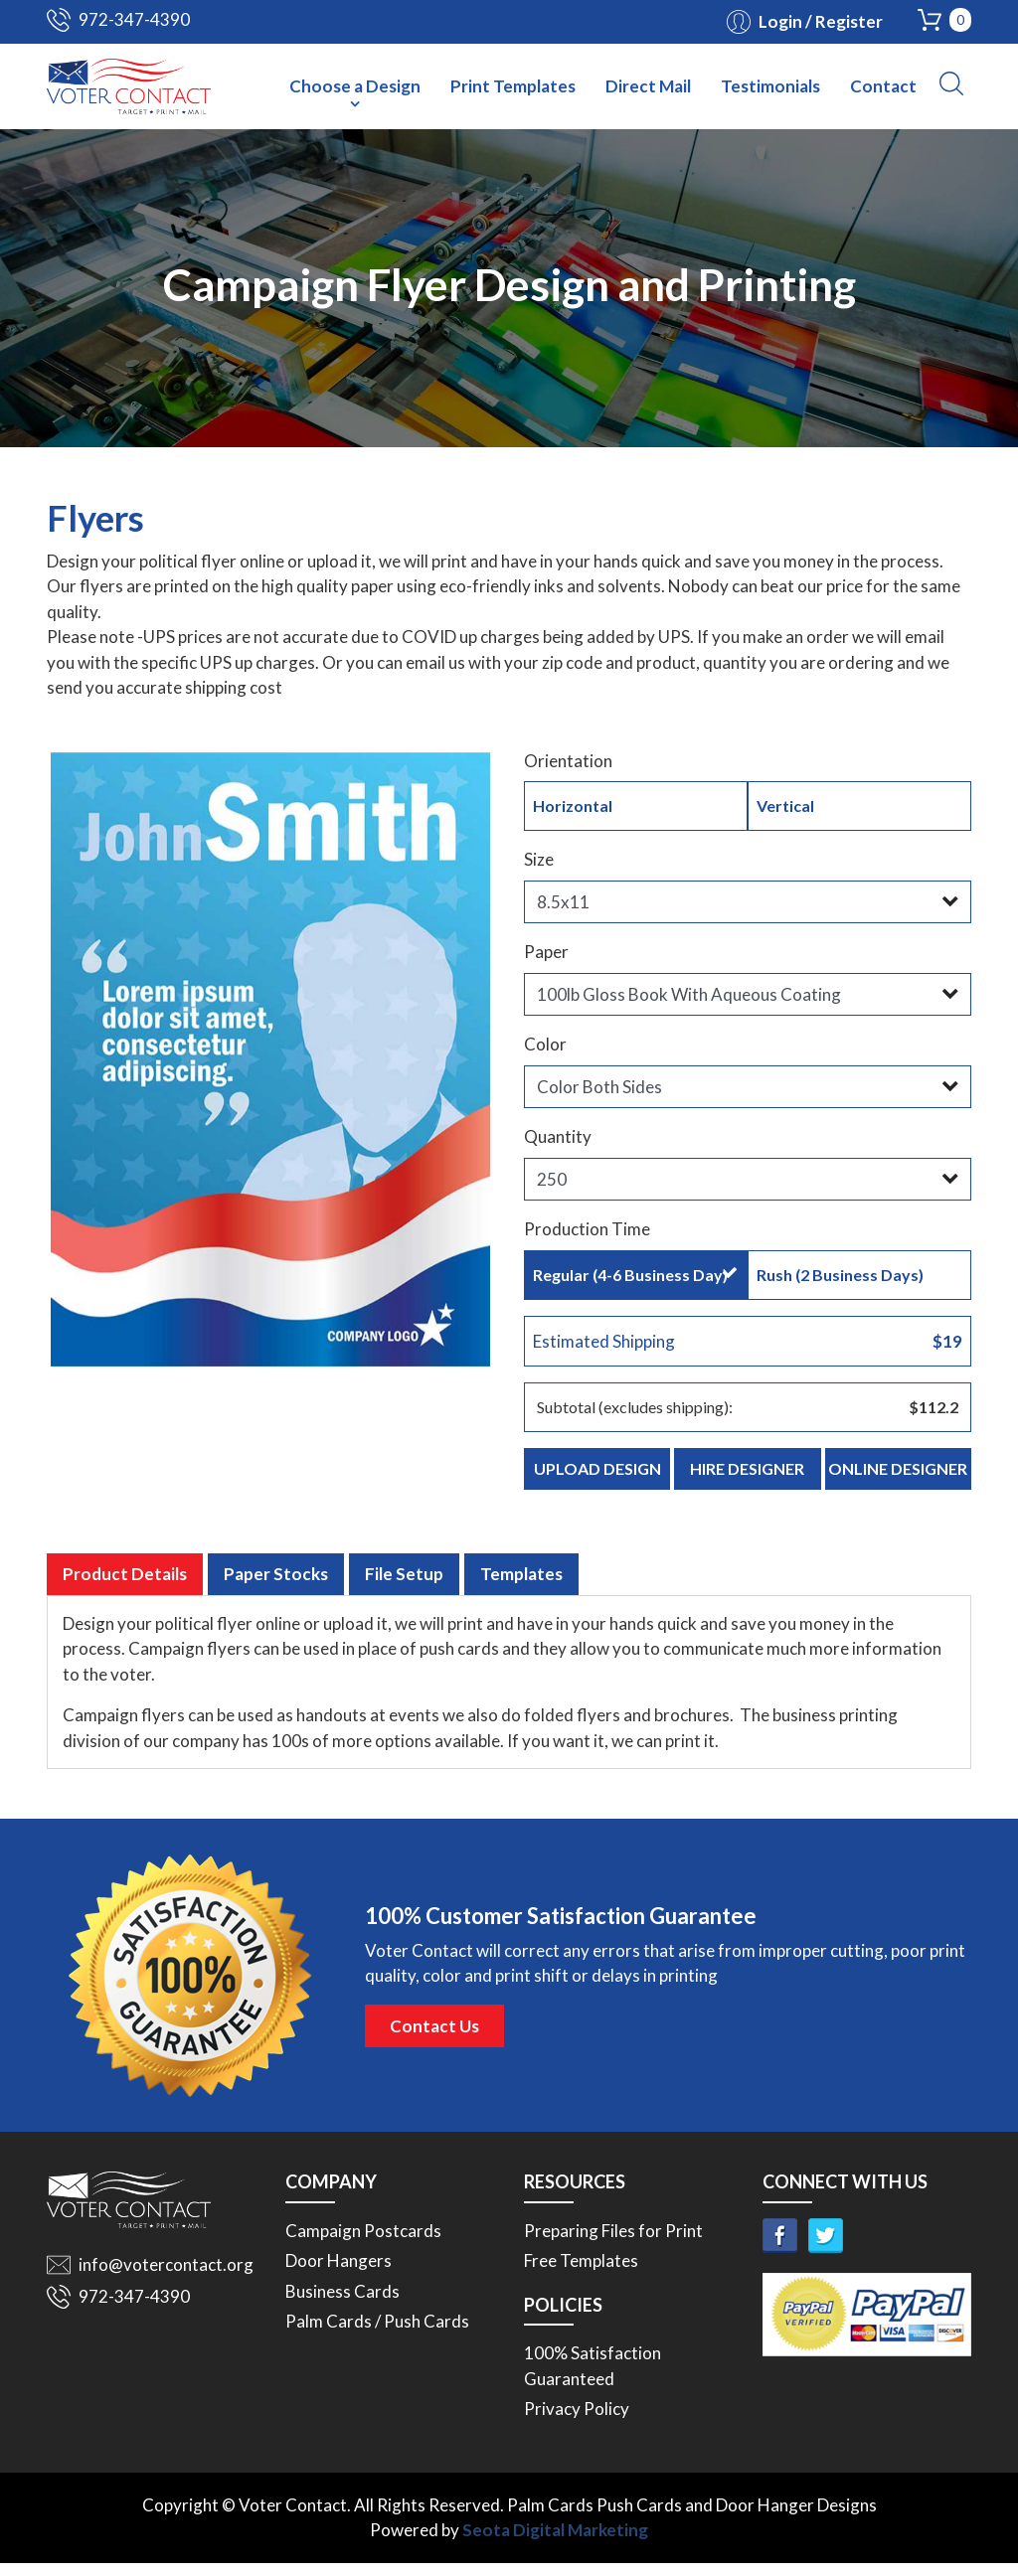 Image resolution: width=1018 pixels, height=2576 pixels. I want to click on Size, so click(539, 859).